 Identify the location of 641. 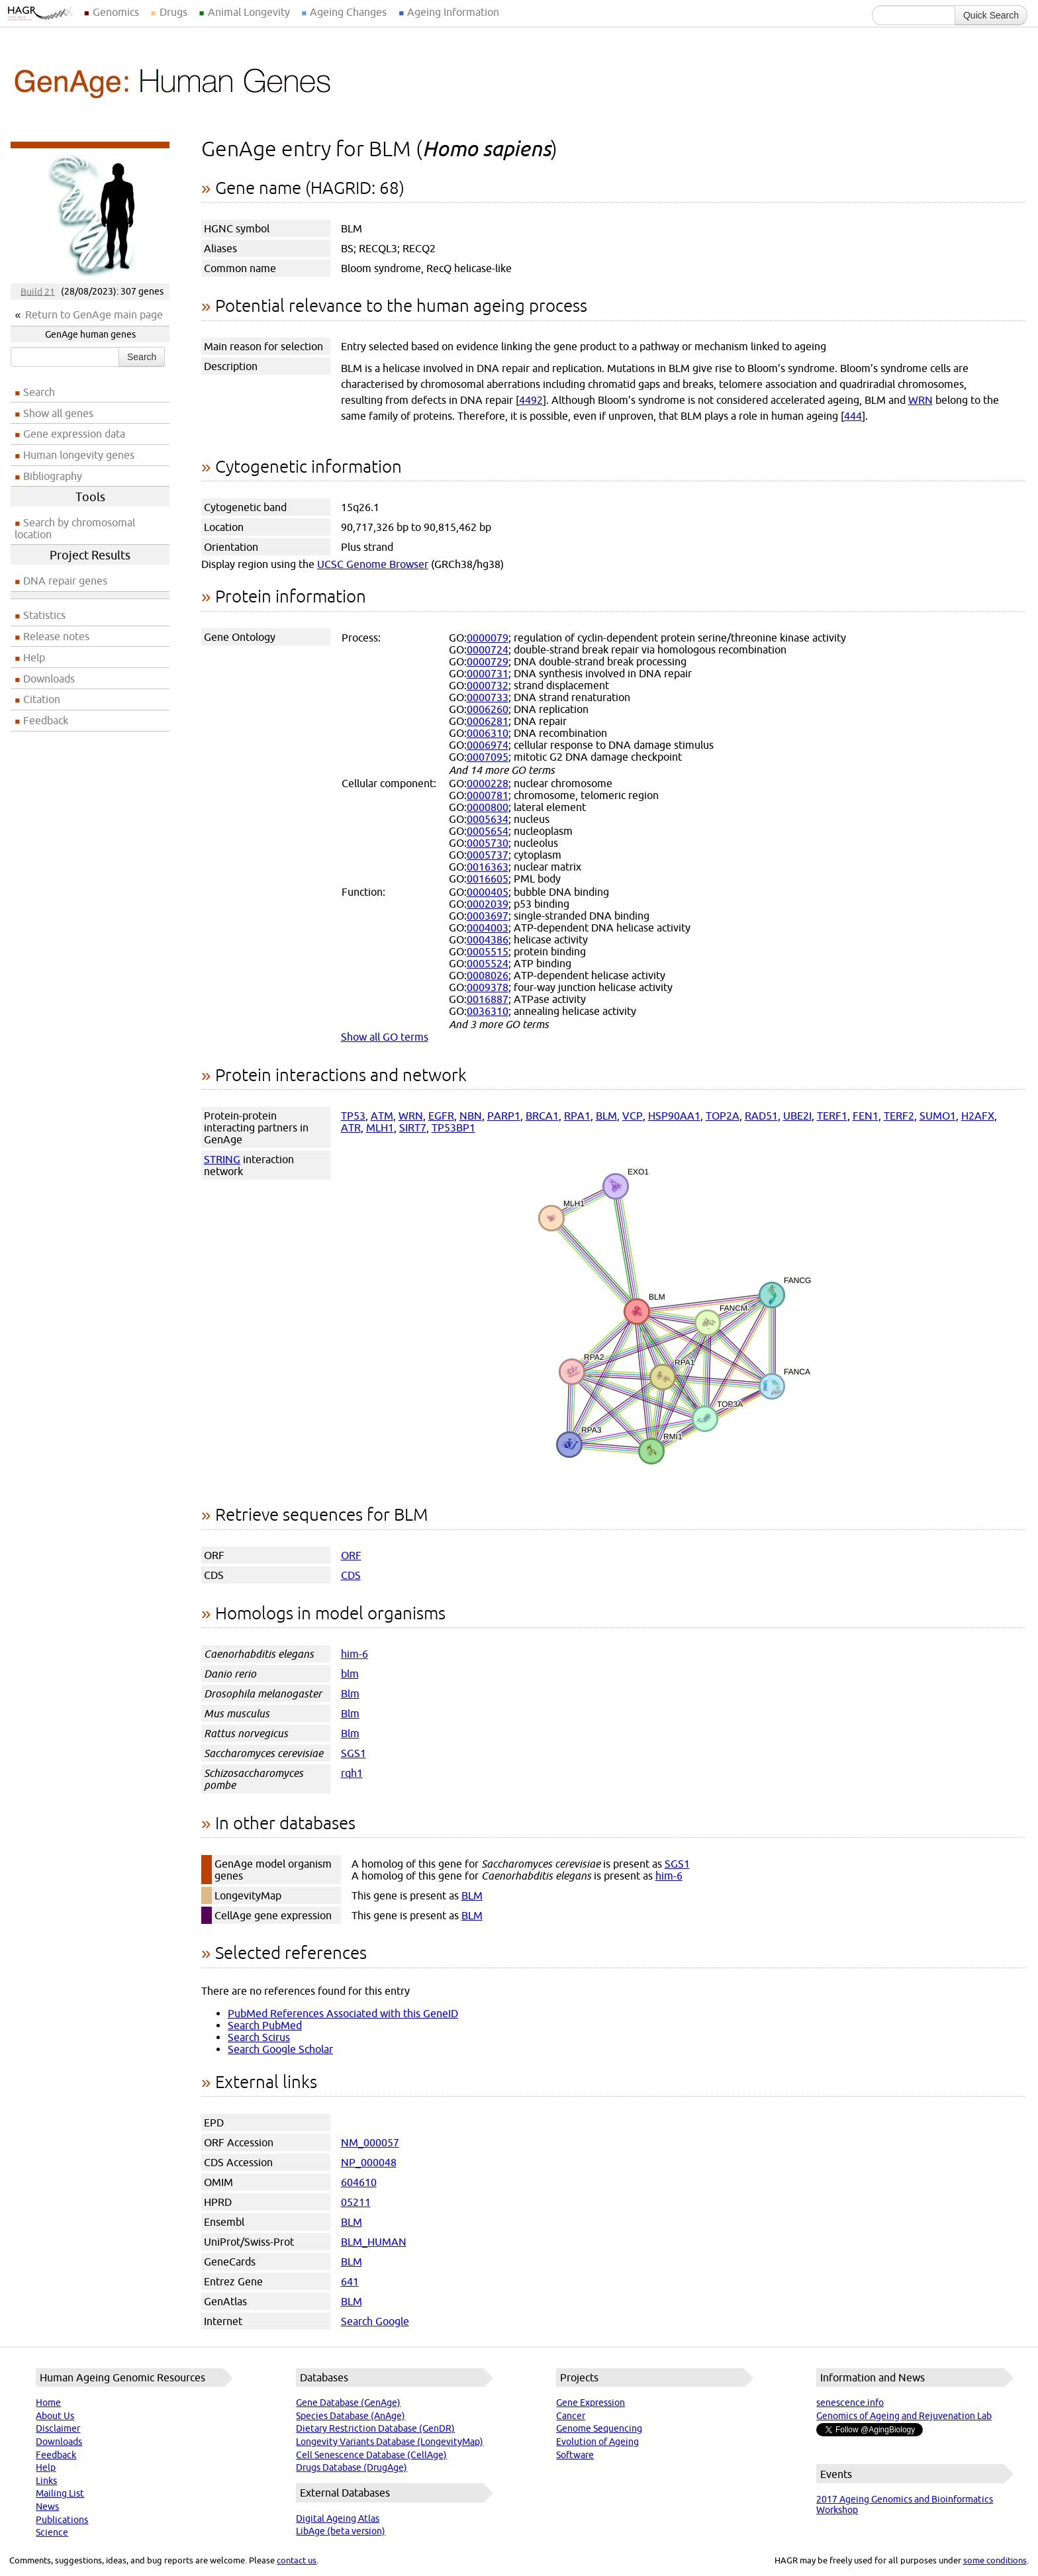
(350, 2281).